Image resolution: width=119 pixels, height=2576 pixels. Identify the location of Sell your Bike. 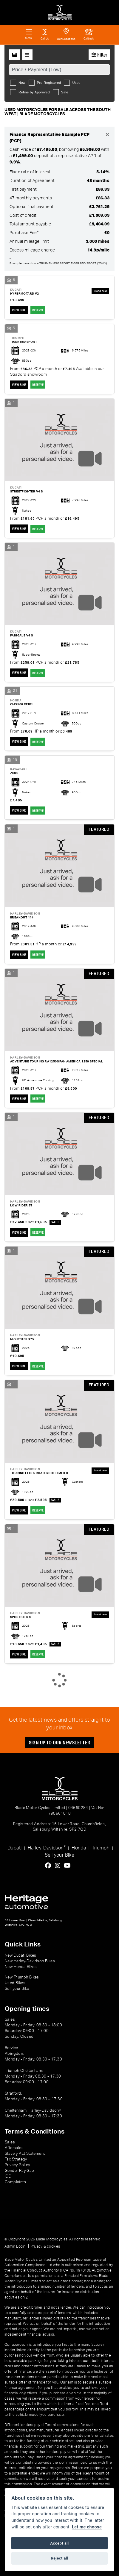
(60, 1855).